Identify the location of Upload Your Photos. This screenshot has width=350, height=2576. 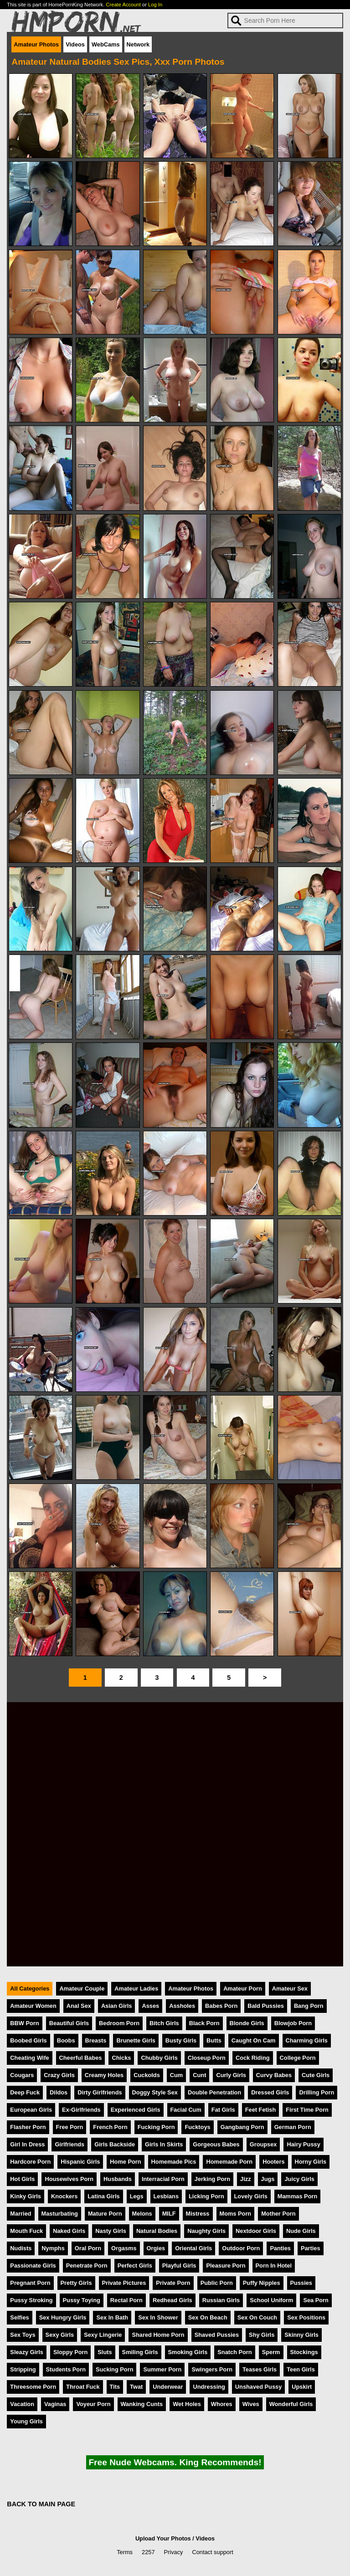
(163, 2538).